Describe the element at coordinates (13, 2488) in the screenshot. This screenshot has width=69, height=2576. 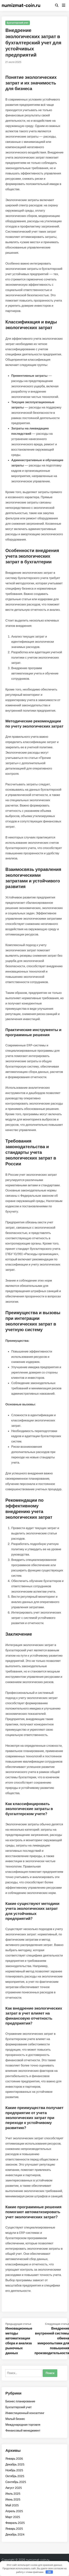
I see `Август 2025` at that location.